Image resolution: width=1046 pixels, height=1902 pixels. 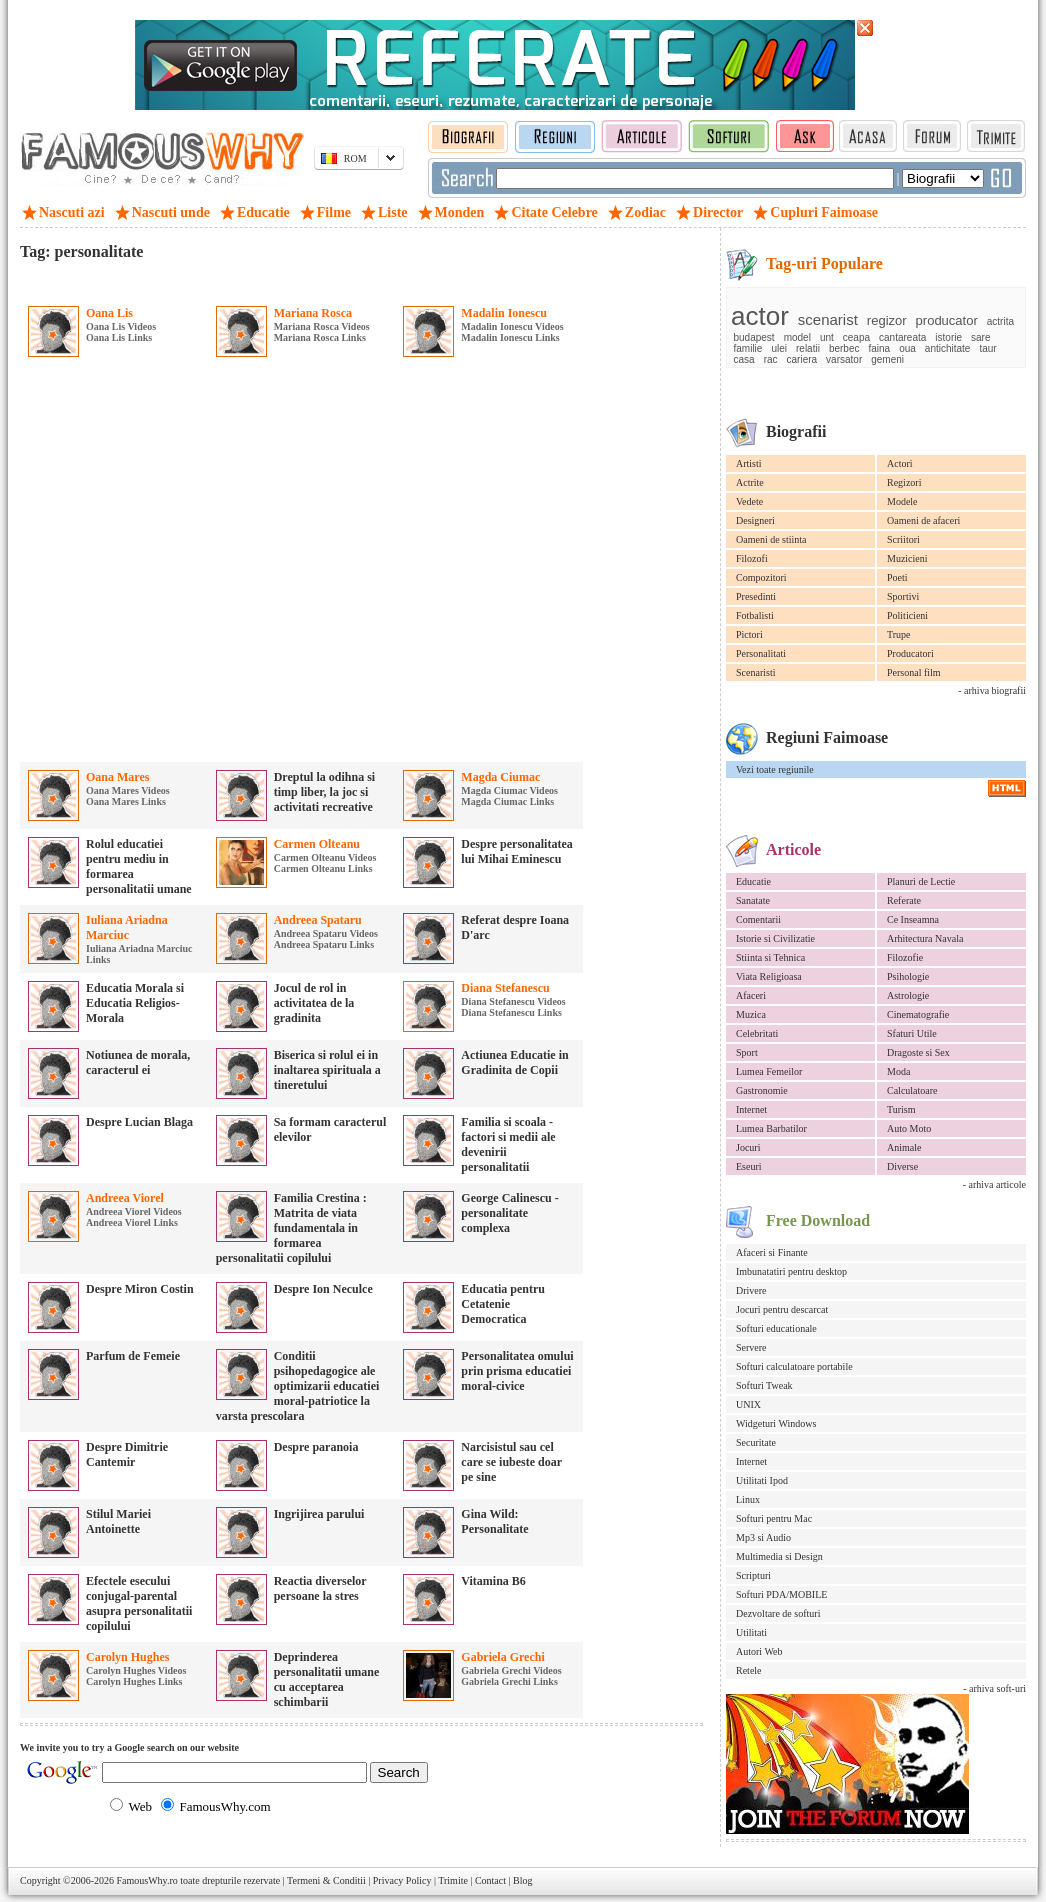 What do you see at coordinates (903, 539) in the screenshot?
I see `Scriitori` at bounding box center [903, 539].